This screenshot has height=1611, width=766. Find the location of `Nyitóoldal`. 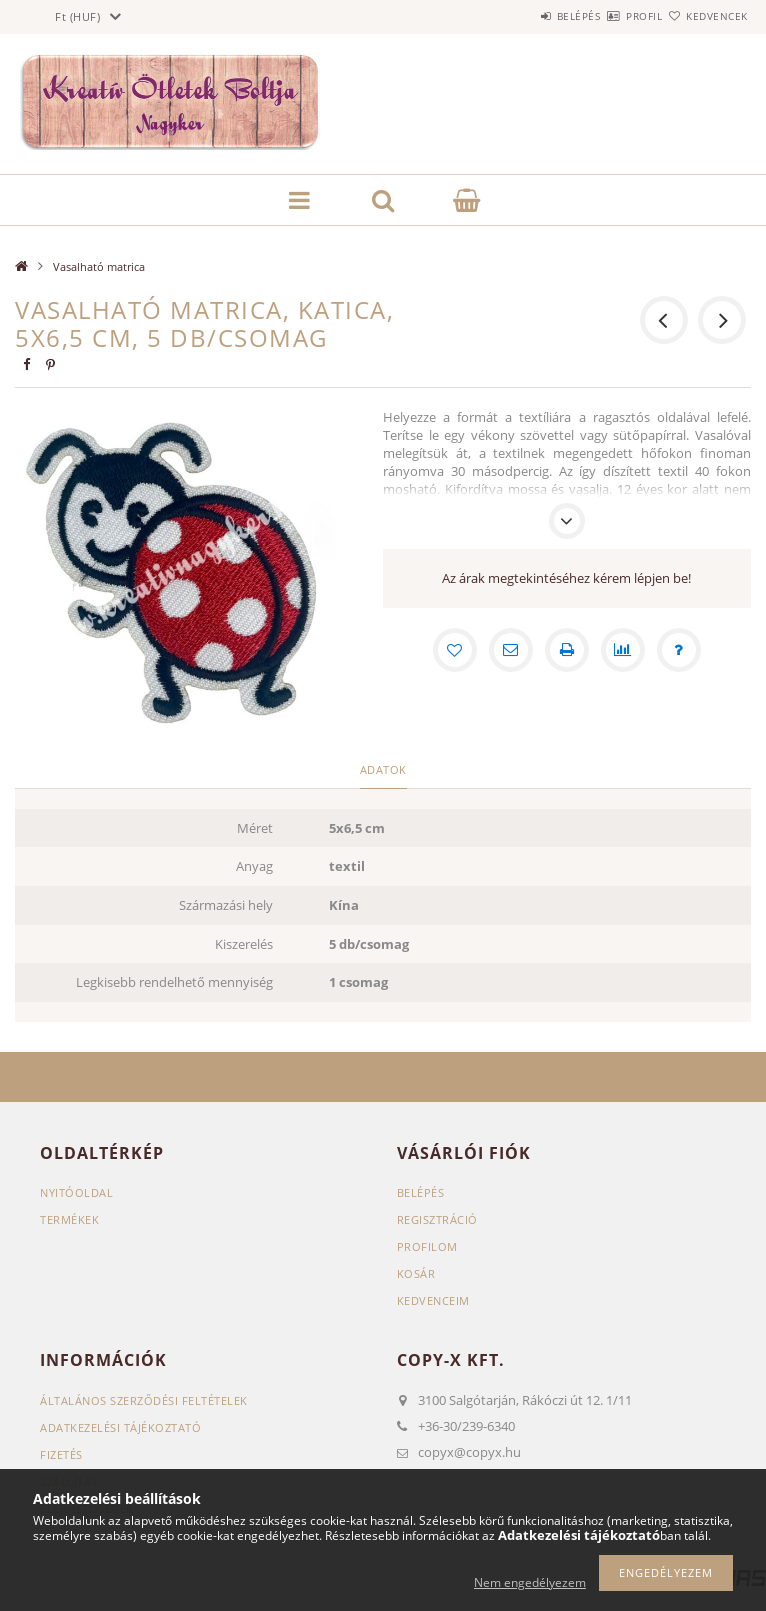

Nyitóoldal is located at coordinates (76, 1192).